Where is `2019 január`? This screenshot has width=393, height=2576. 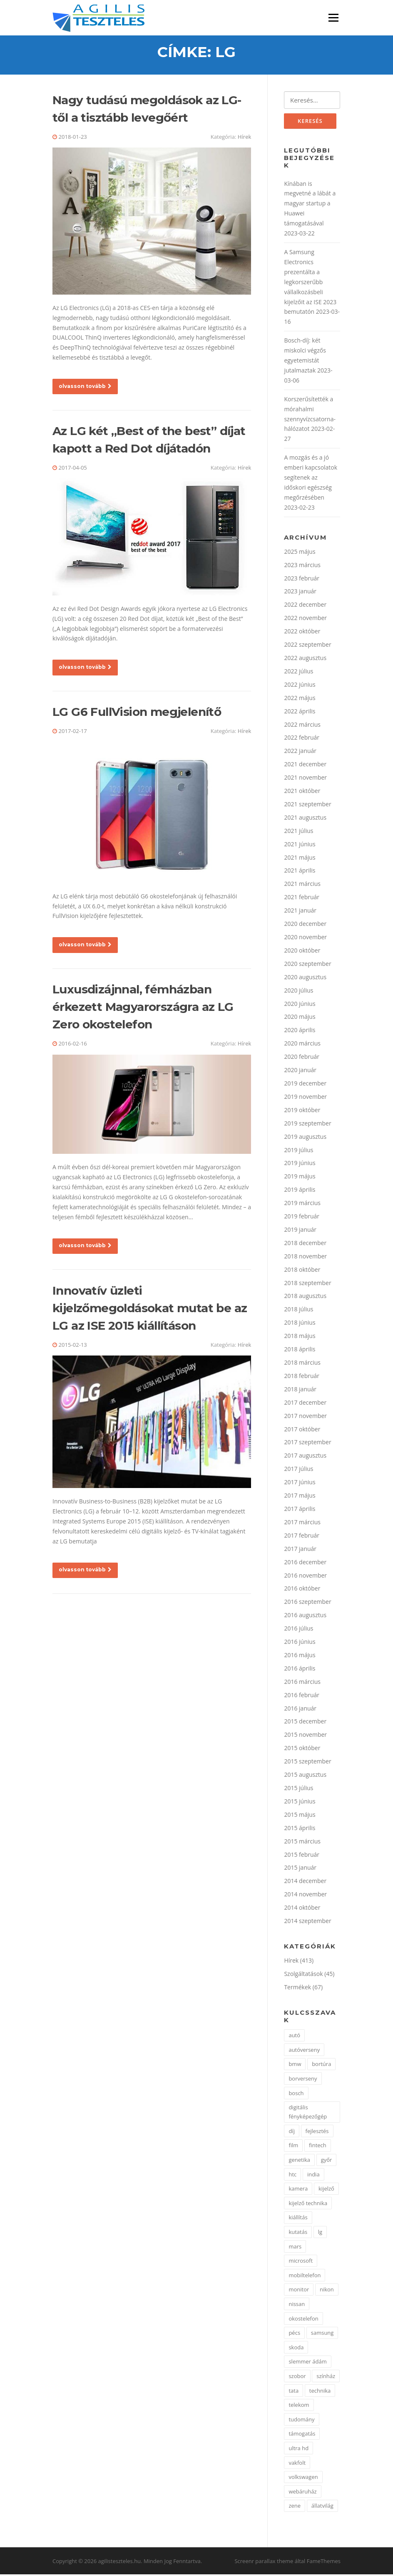
2019 január is located at coordinates (300, 1231).